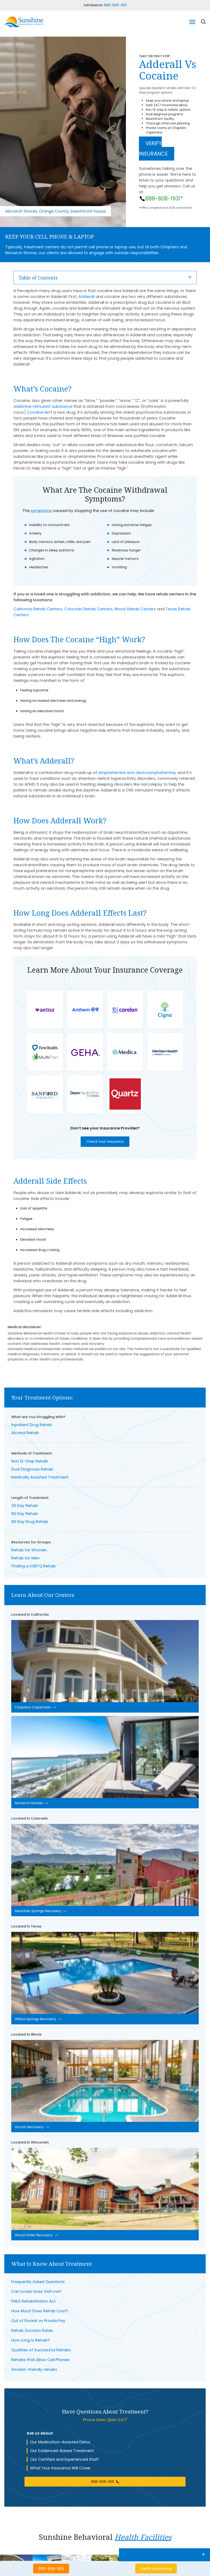 The image size is (210, 2576). I want to click on California Rehab Centers, so click(37, 609).